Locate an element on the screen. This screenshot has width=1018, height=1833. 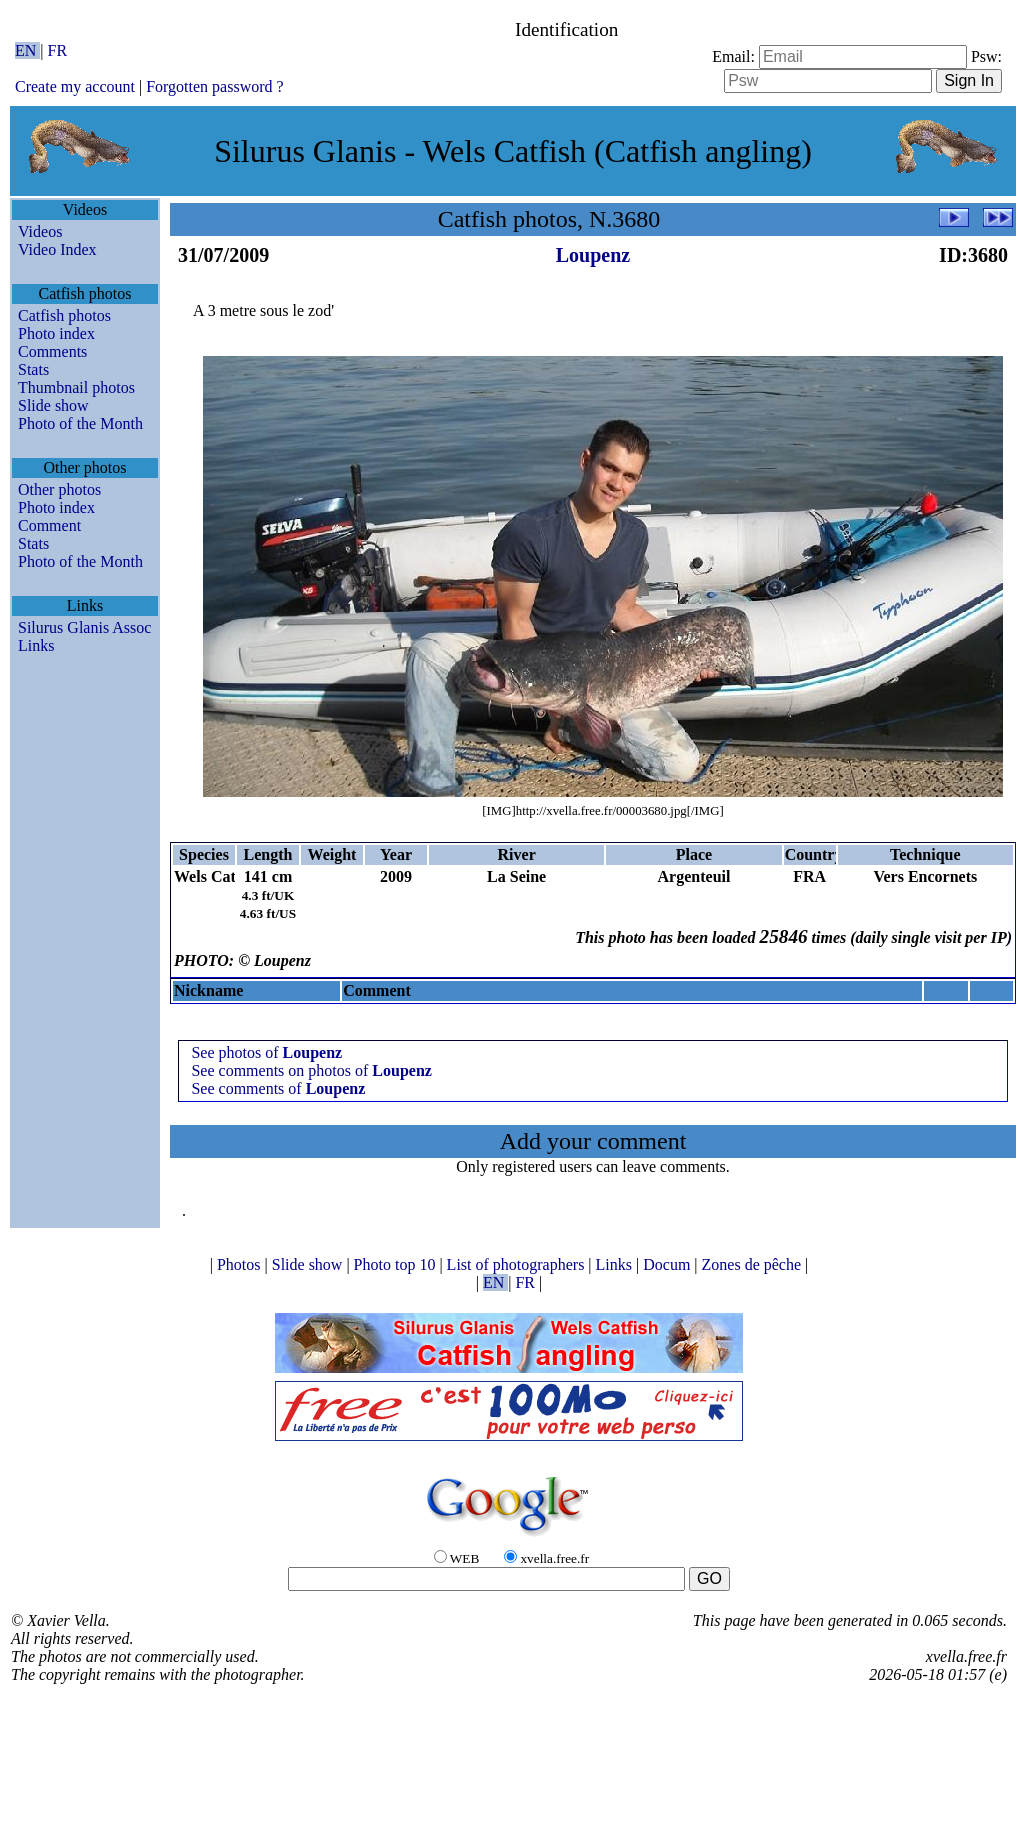
Docum is located at coordinates (668, 1264).